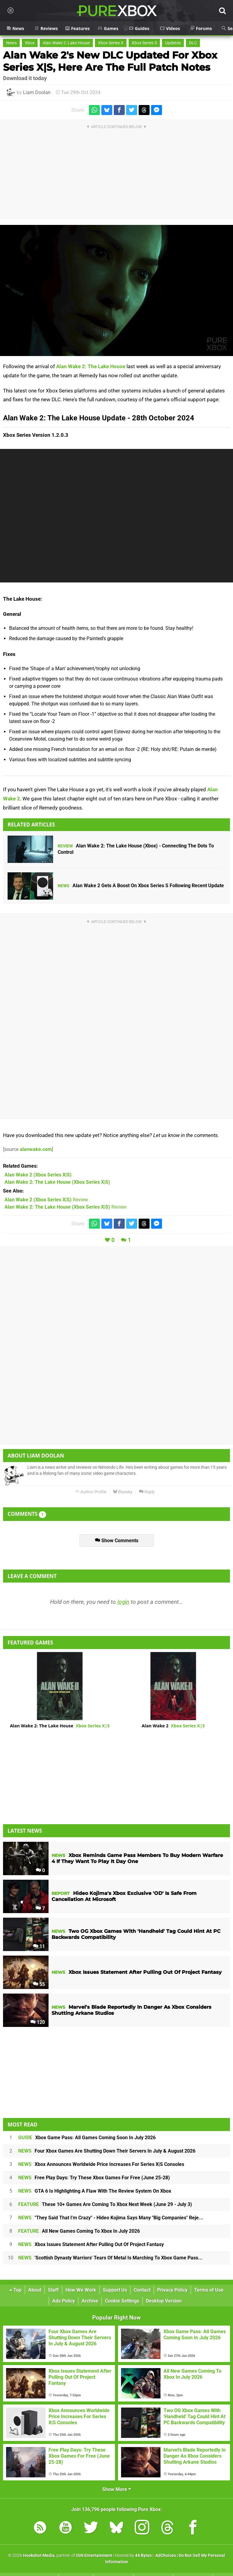  Describe the element at coordinates (110, 43) in the screenshot. I see `Xbox Series X` at that location.